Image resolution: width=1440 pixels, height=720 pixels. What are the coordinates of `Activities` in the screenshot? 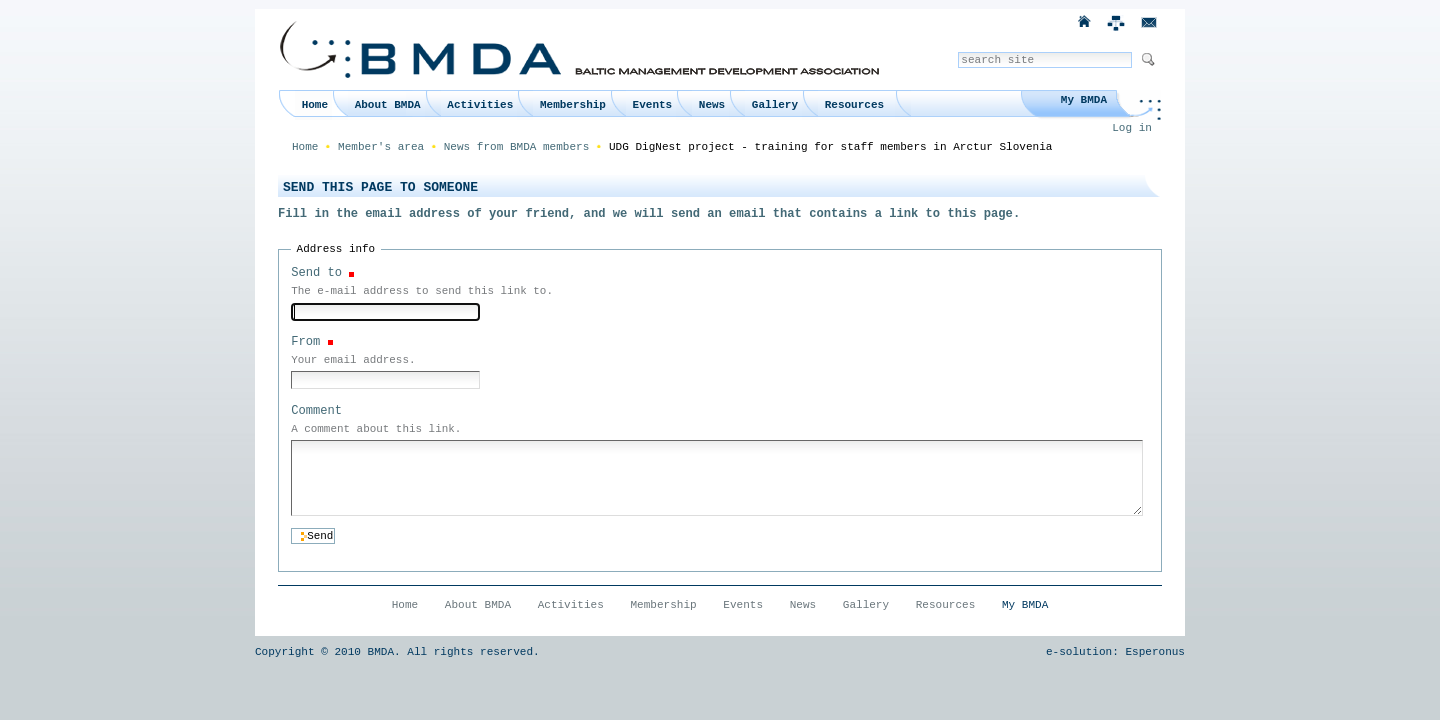 It's located at (480, 105).